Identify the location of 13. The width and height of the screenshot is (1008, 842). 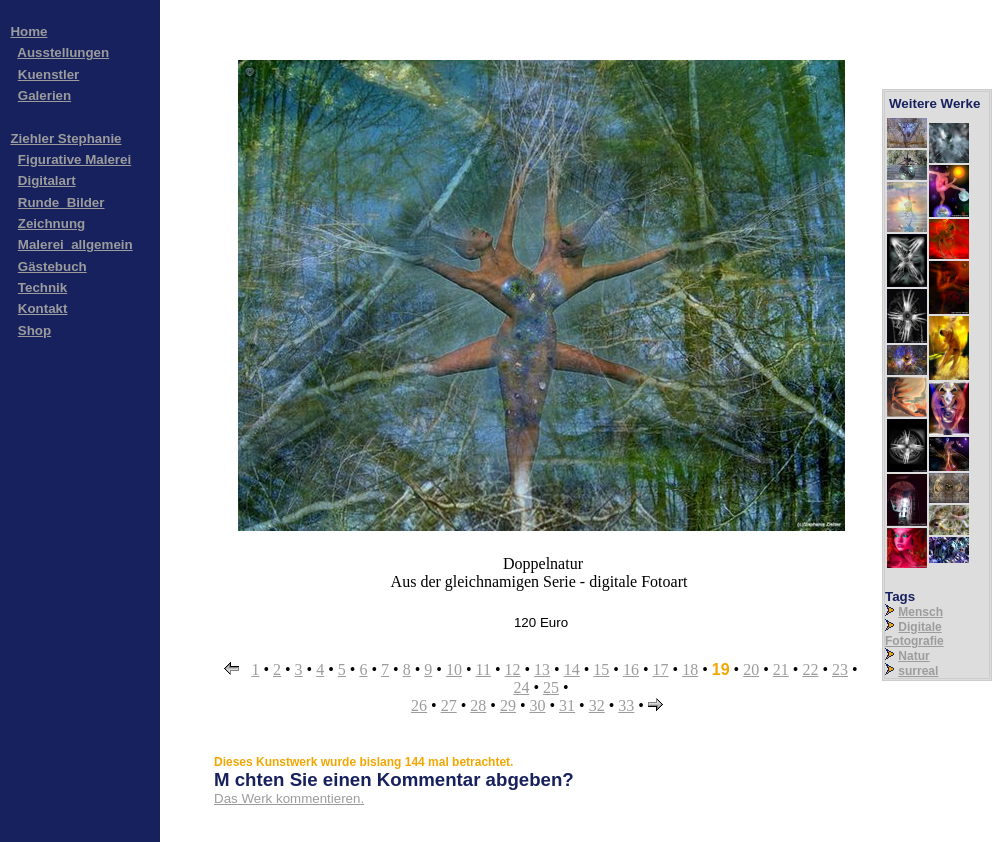
(542, 669).